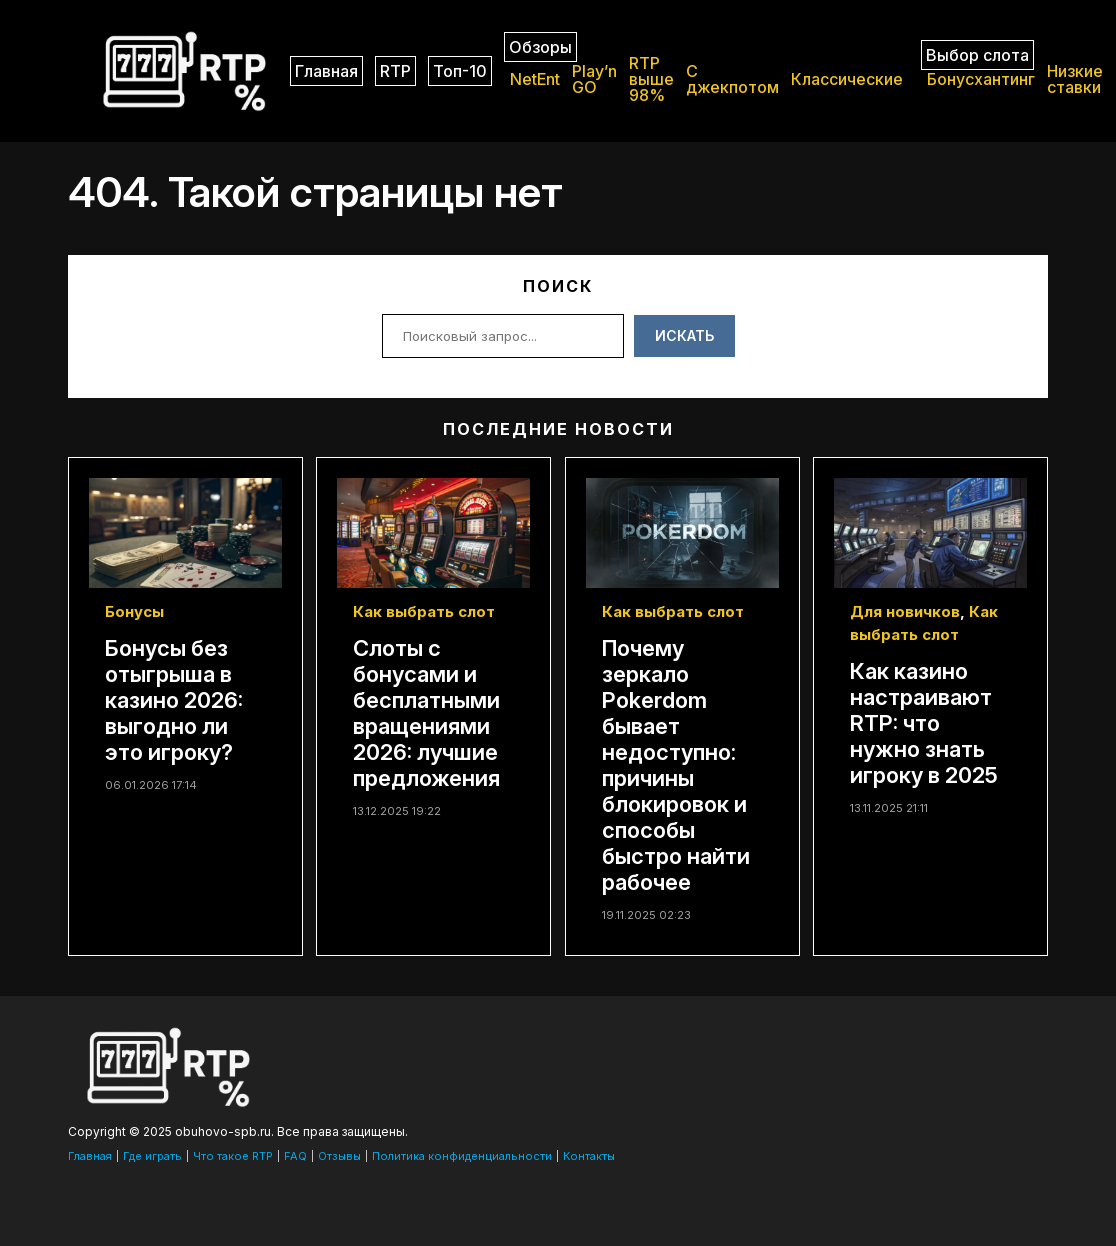 This screenshot has width=1116, height=1246. I want to click on RTP, so click(395, 71).